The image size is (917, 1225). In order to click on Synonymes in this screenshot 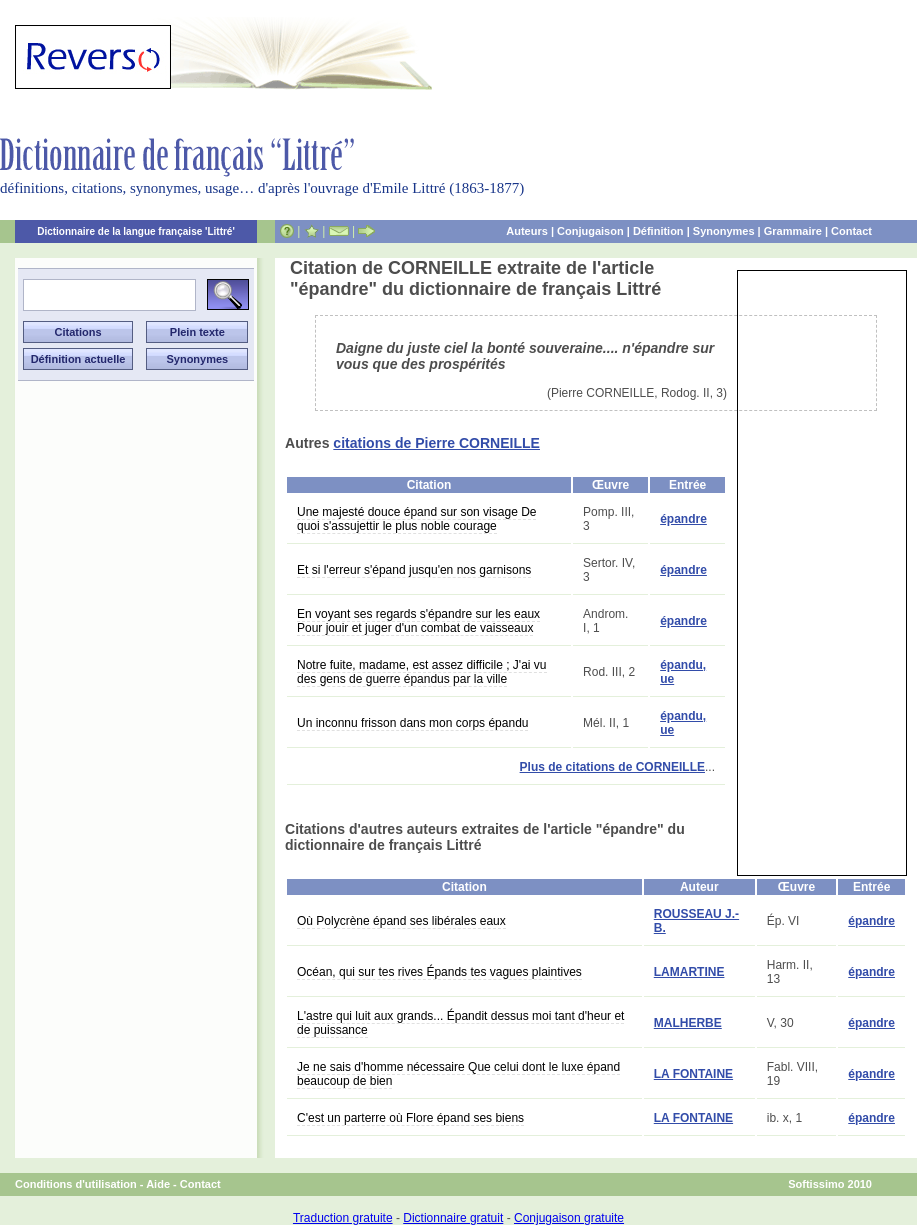, I will do `click(724, 231)`.